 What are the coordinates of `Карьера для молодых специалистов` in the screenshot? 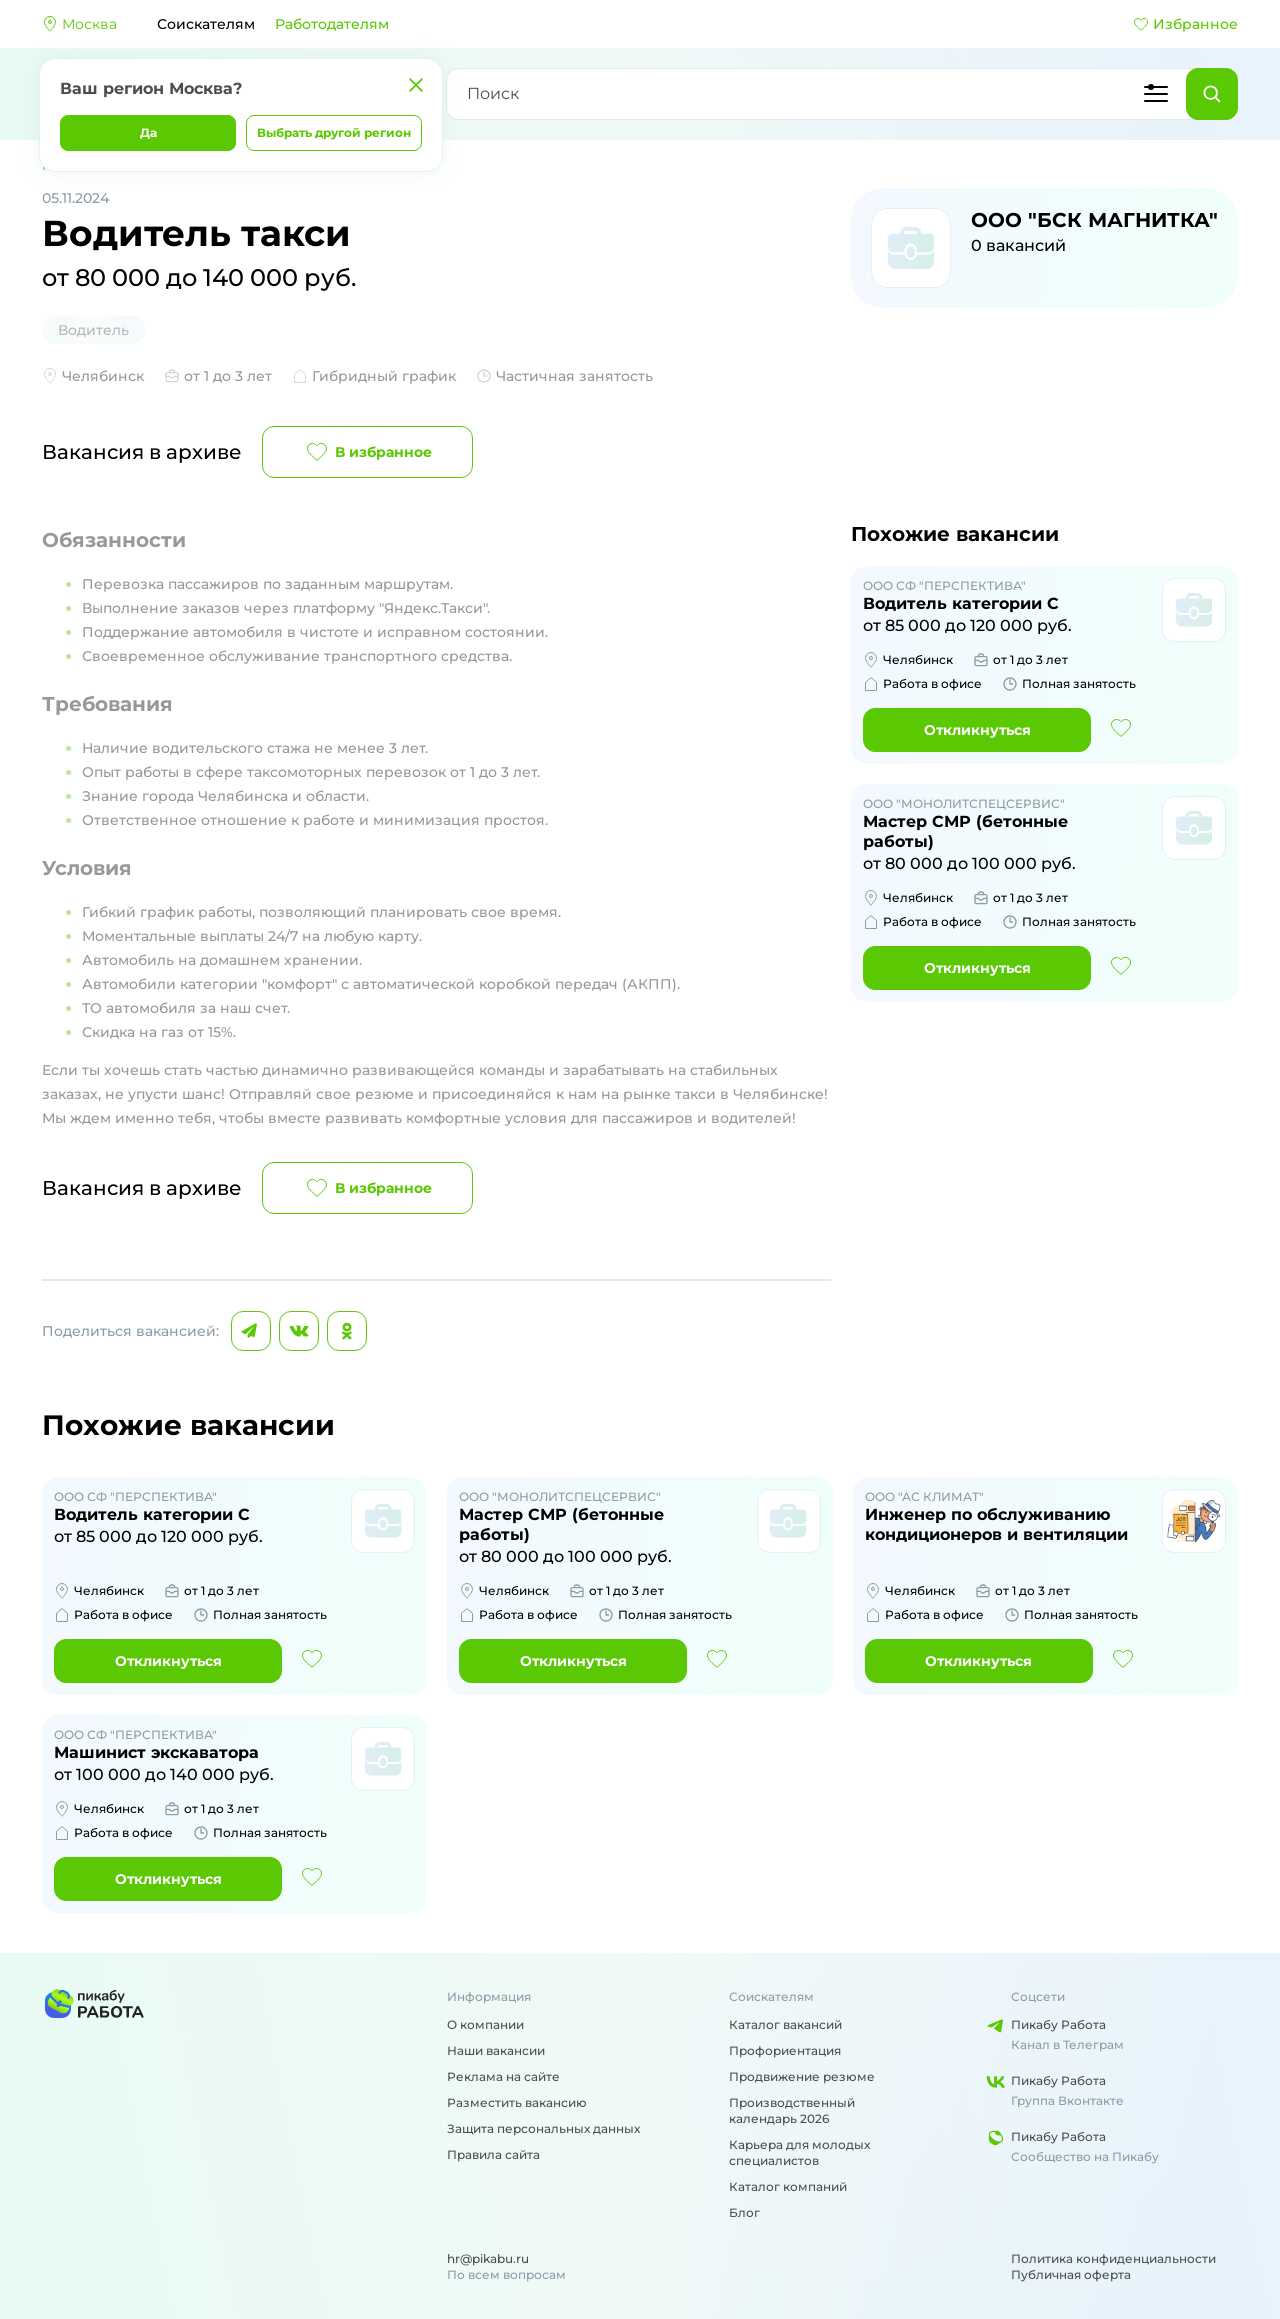 It's located at (799, 2152).